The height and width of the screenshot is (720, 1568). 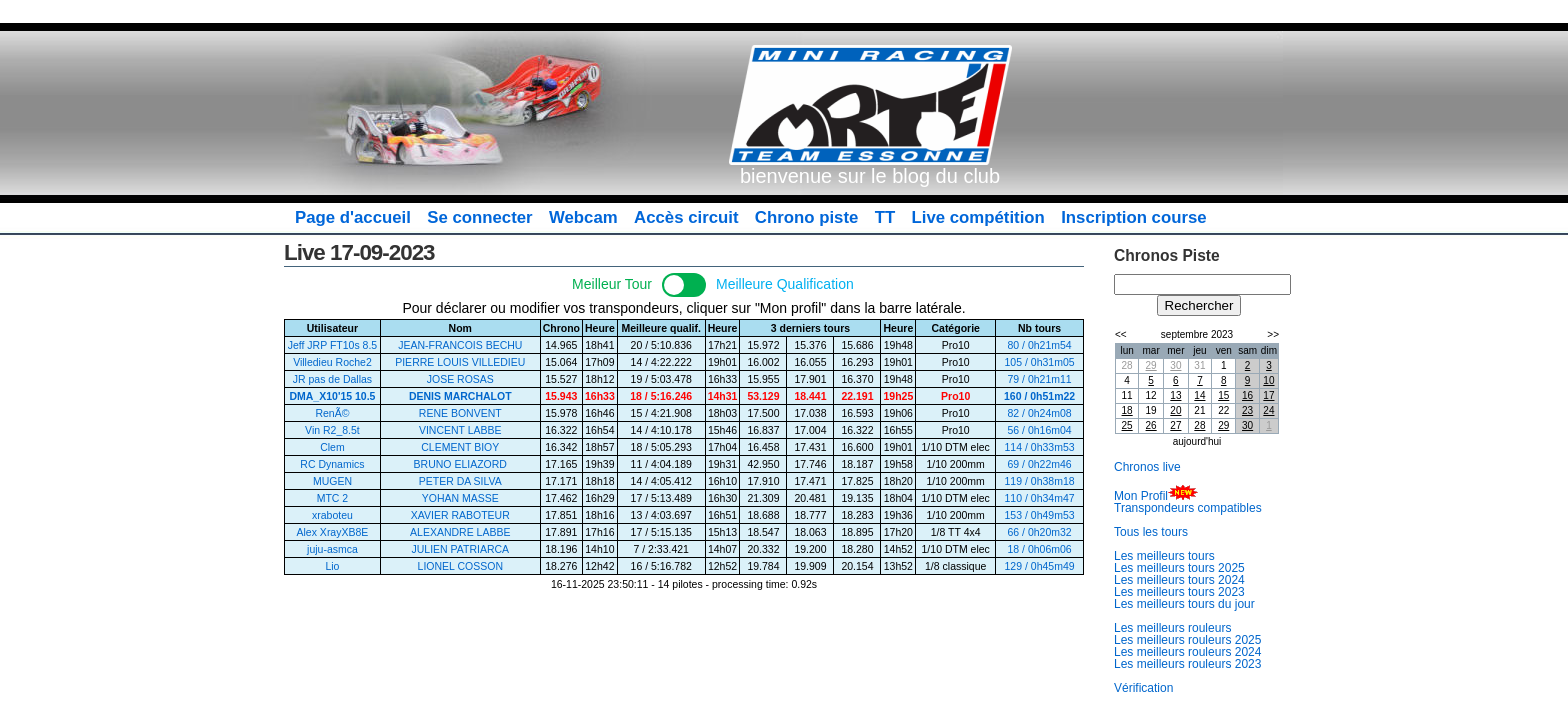 What do you see at coordinates (1172, 628) in the screenshot?
I see `Les meilleurs rouleurs` at bounding box center [1172, 628].